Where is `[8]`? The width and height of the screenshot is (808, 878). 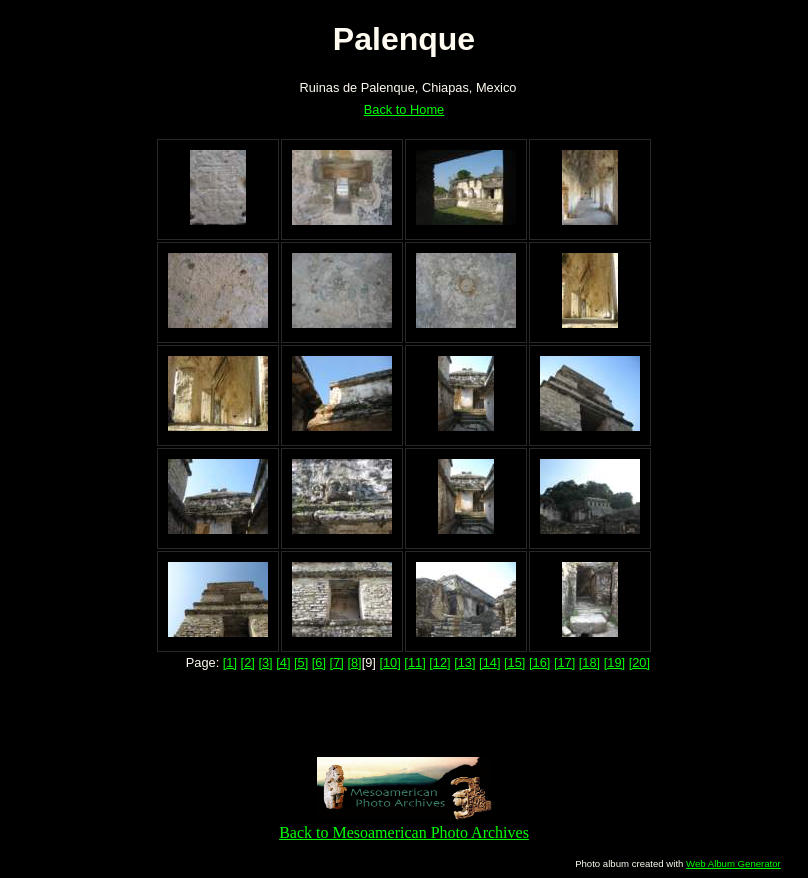
[8] is located at coordinates (354, 662).